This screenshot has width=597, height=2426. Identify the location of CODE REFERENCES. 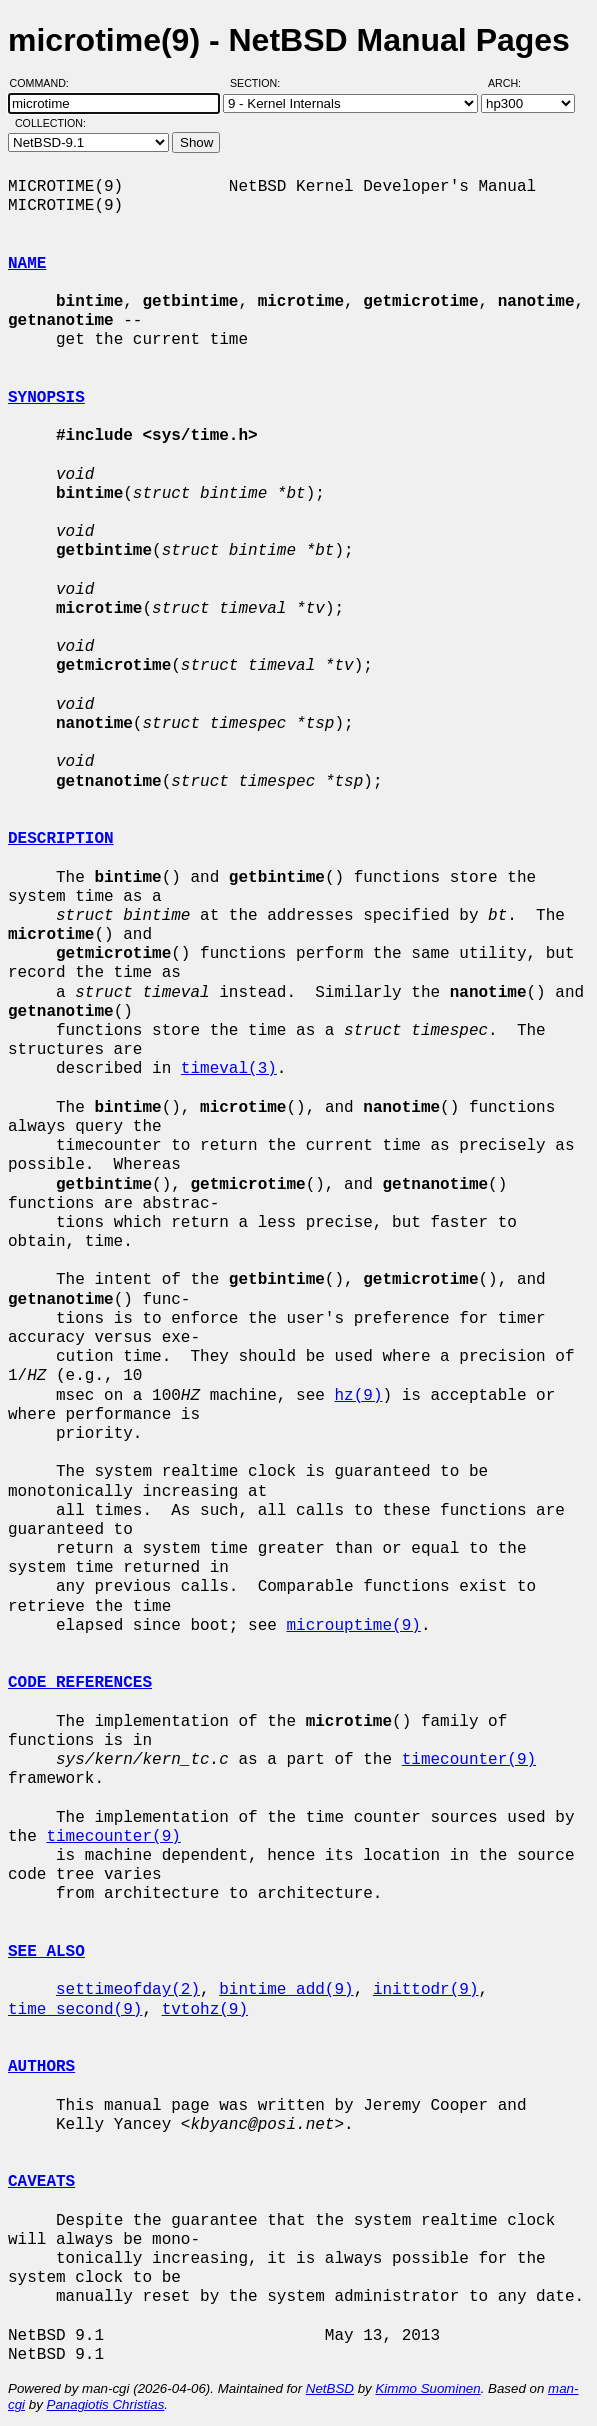
(80, 1683).